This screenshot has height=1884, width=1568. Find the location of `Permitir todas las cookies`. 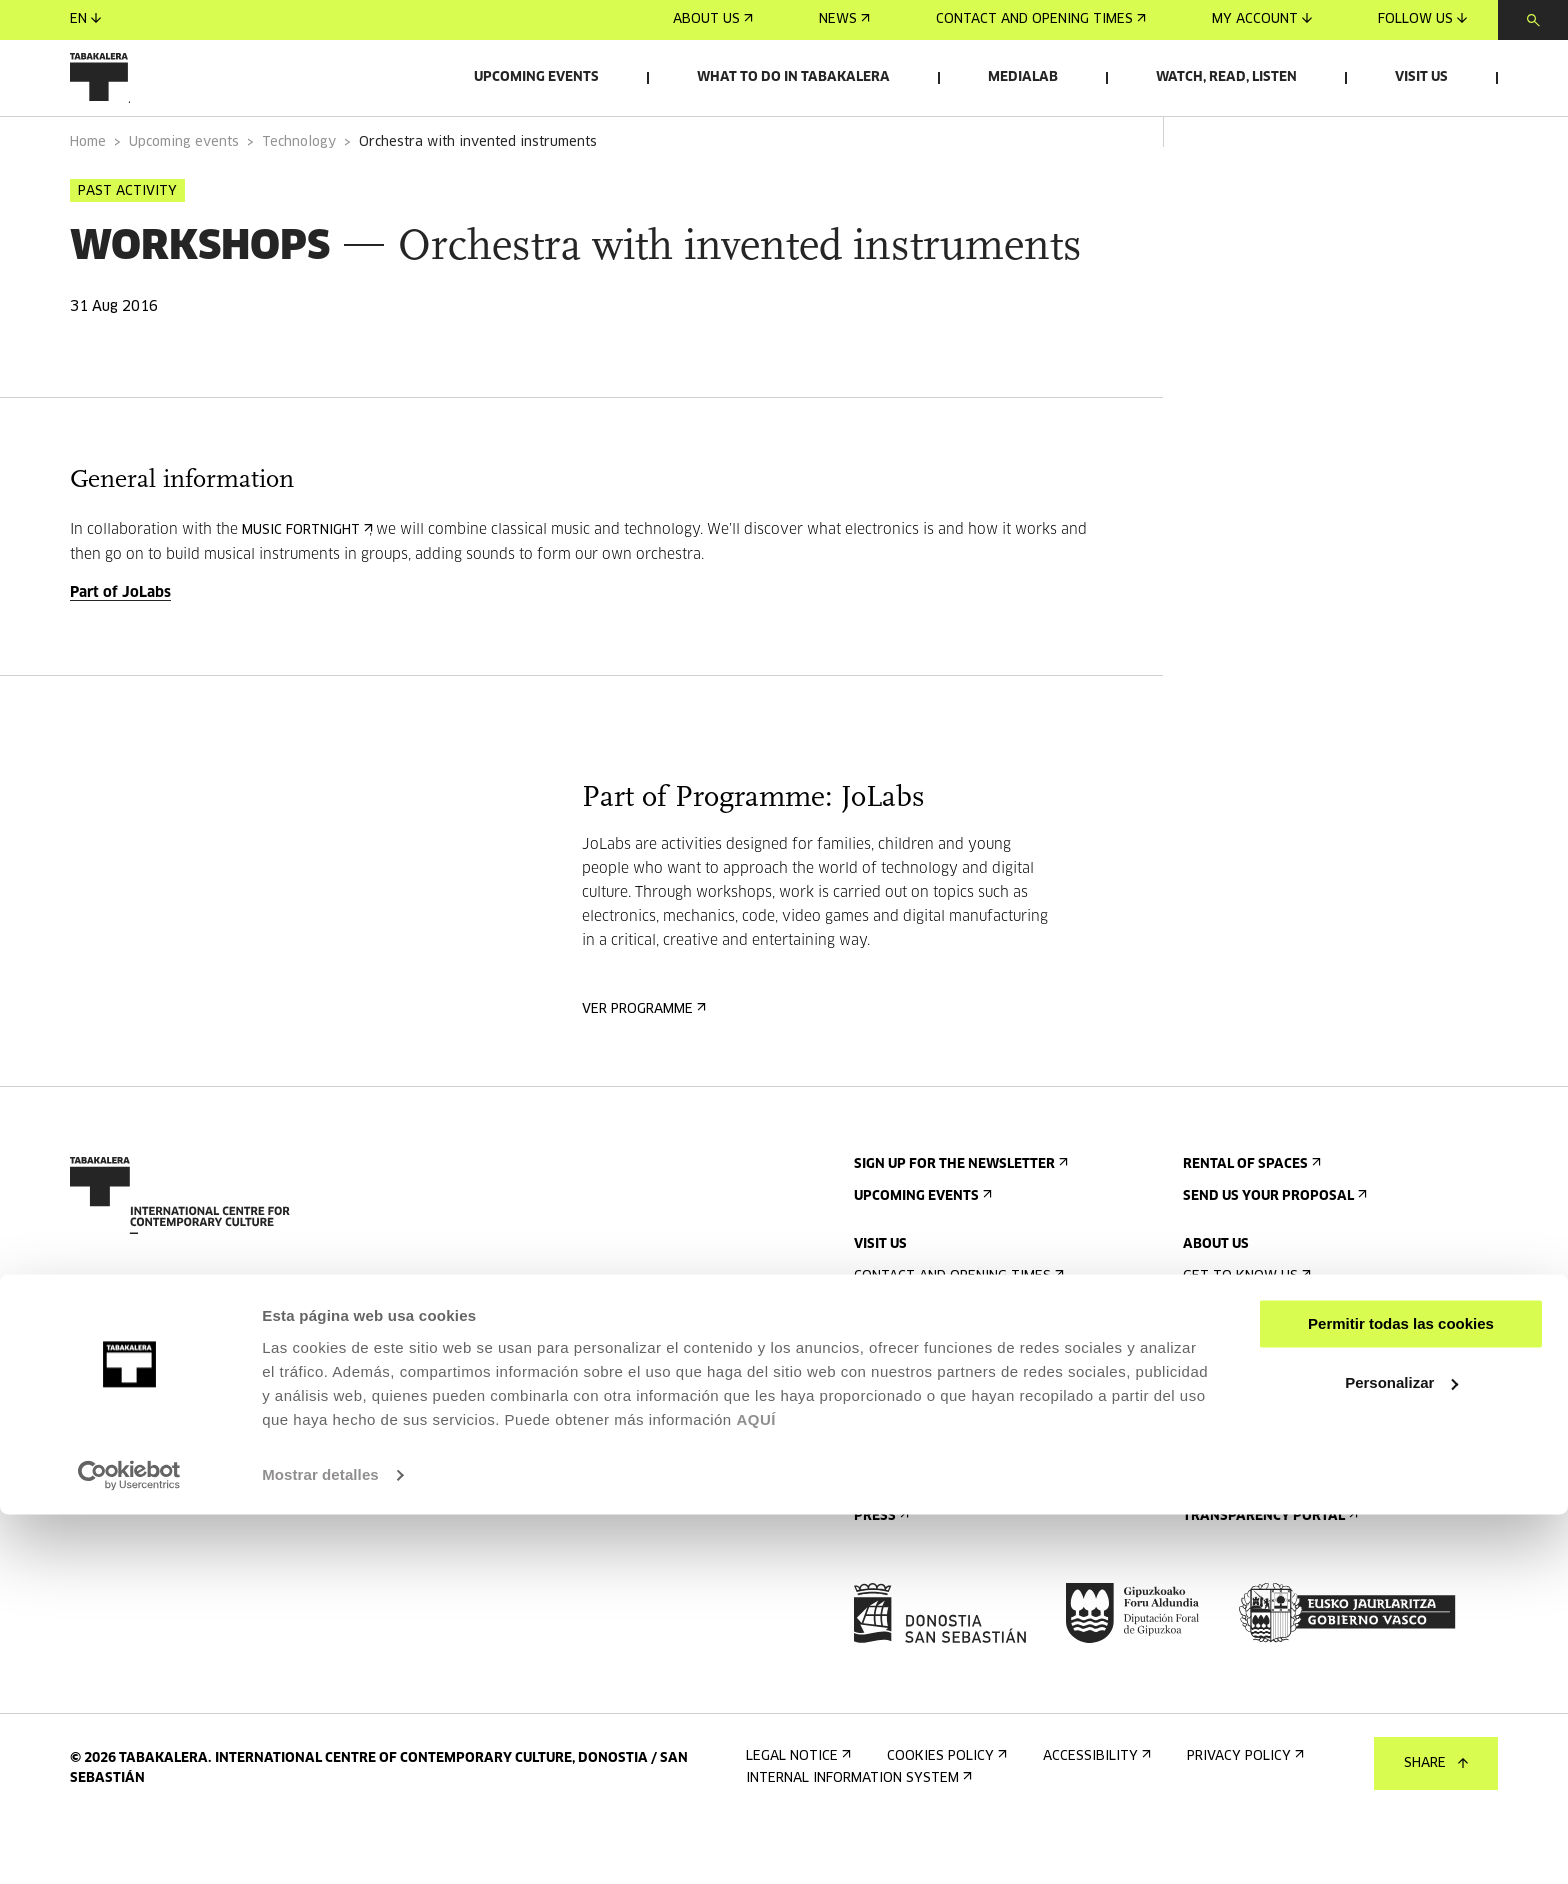

Permitir todas las cookies is located at coordinates (1401, 1694).